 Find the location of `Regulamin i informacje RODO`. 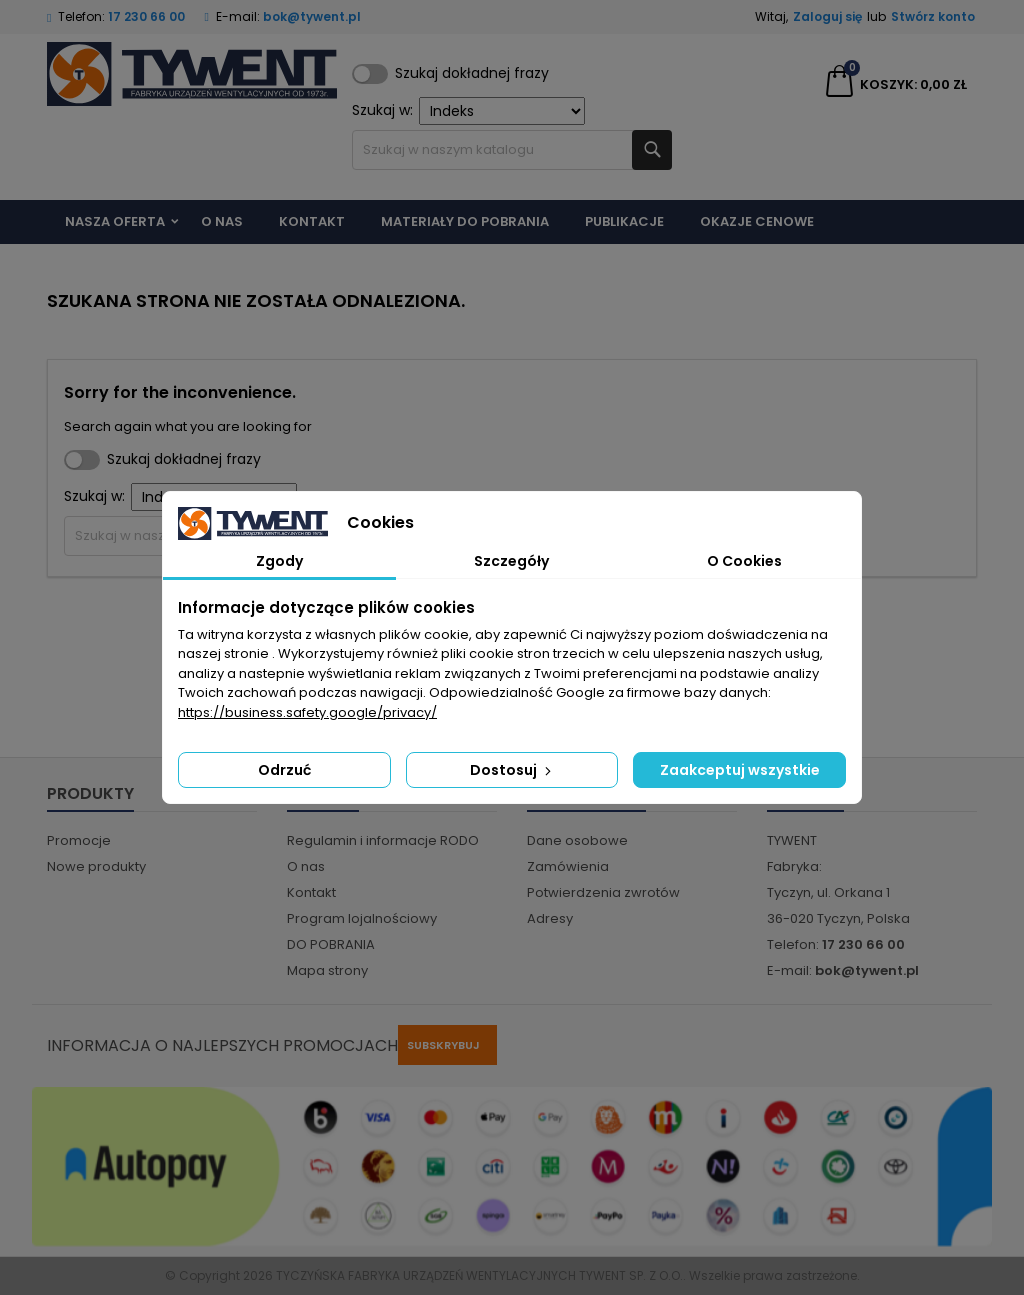

Regulamin i informacje RODO is located at coordinates (383, 840).